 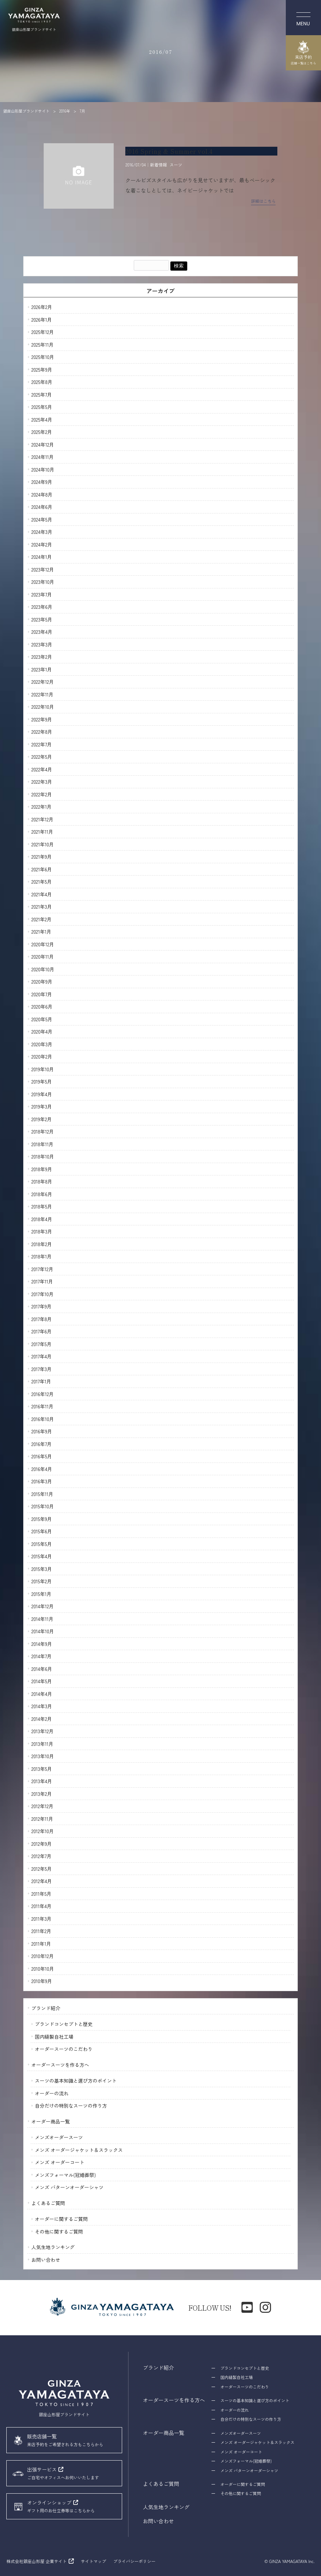 What do you see at coordinates (41, 1468) in the screenshot?
I see `2016年4月` at bounding box center [41, 1468].